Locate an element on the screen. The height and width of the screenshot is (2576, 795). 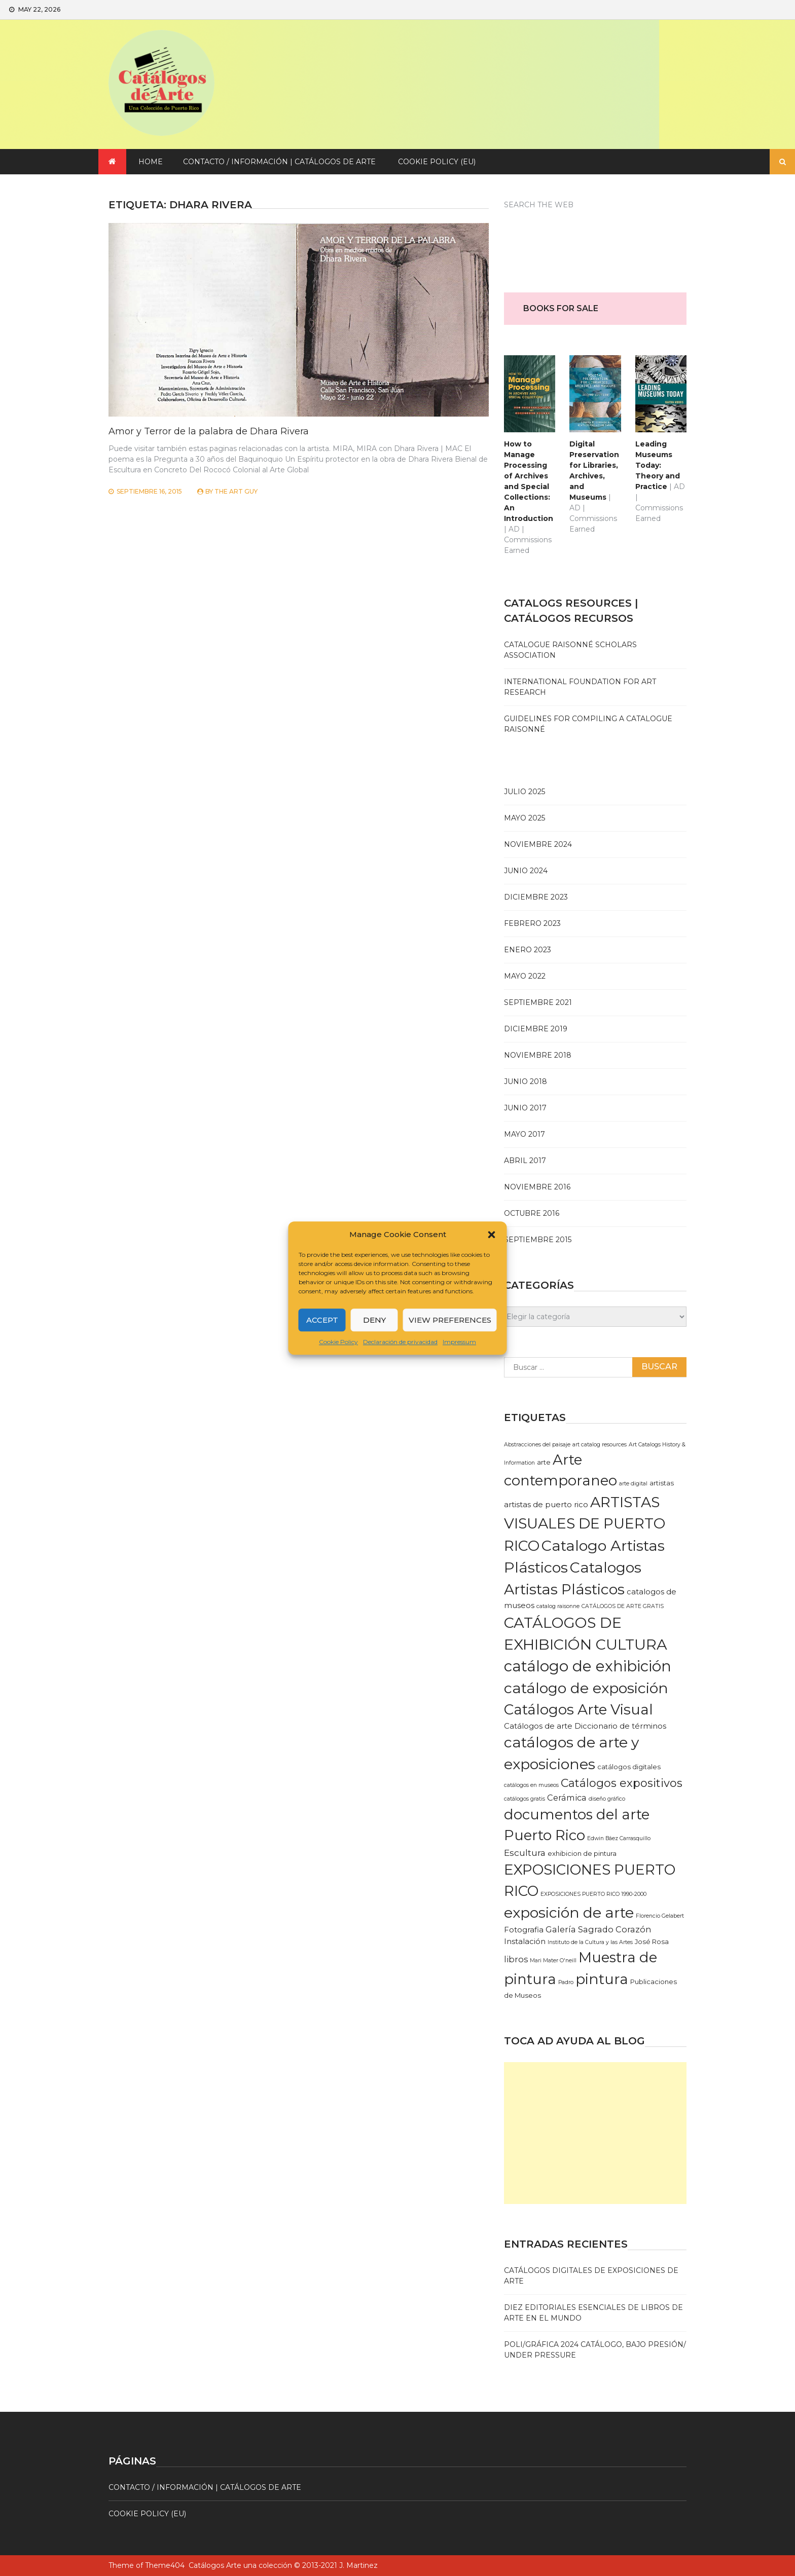
octubre 2016 is located at coordinates (531, 1213).